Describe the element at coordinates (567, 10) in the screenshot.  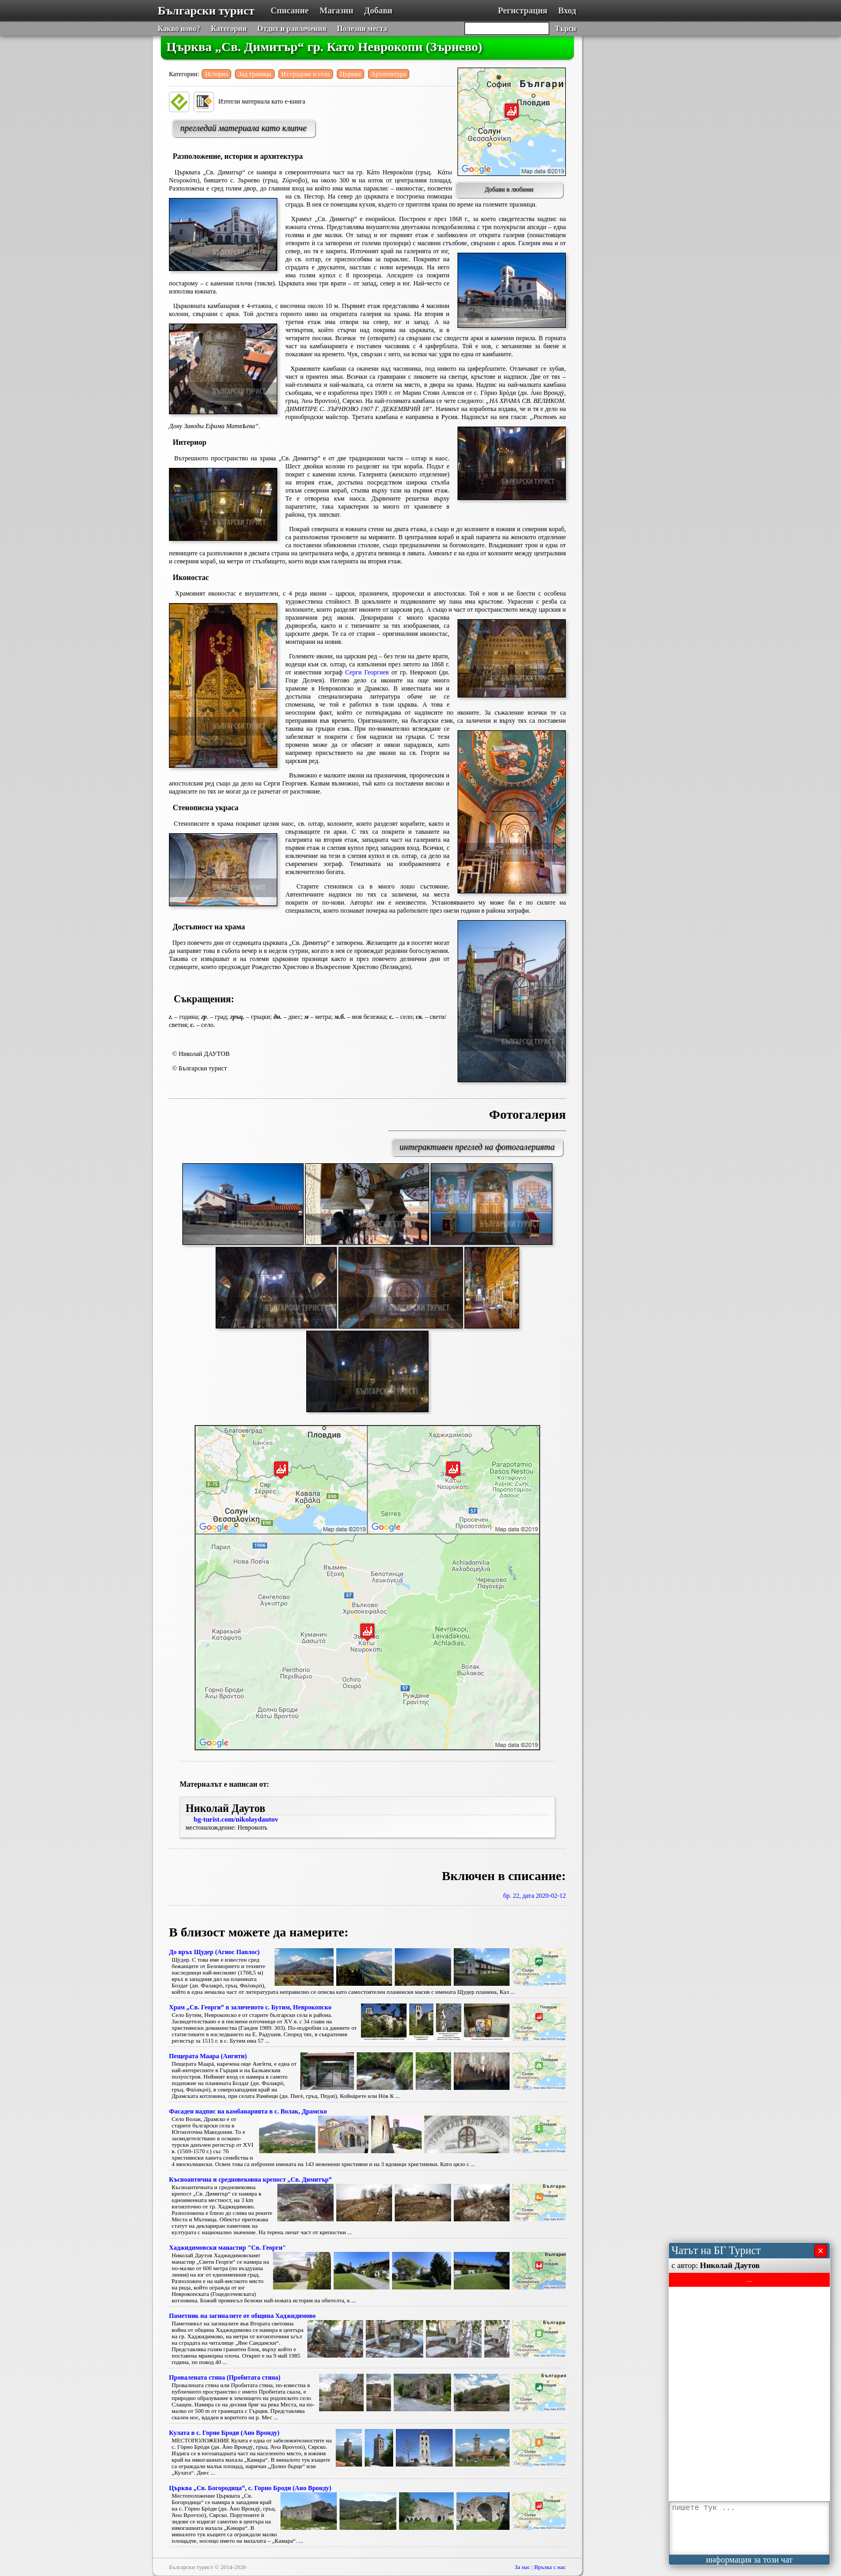
I see `Вход` at that location.